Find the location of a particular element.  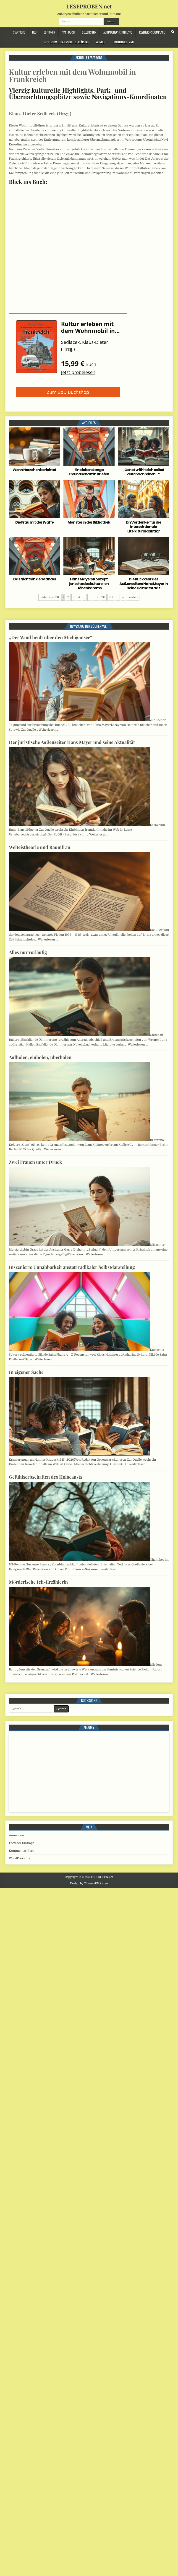

Wunder is located at coordinates (100, 42).